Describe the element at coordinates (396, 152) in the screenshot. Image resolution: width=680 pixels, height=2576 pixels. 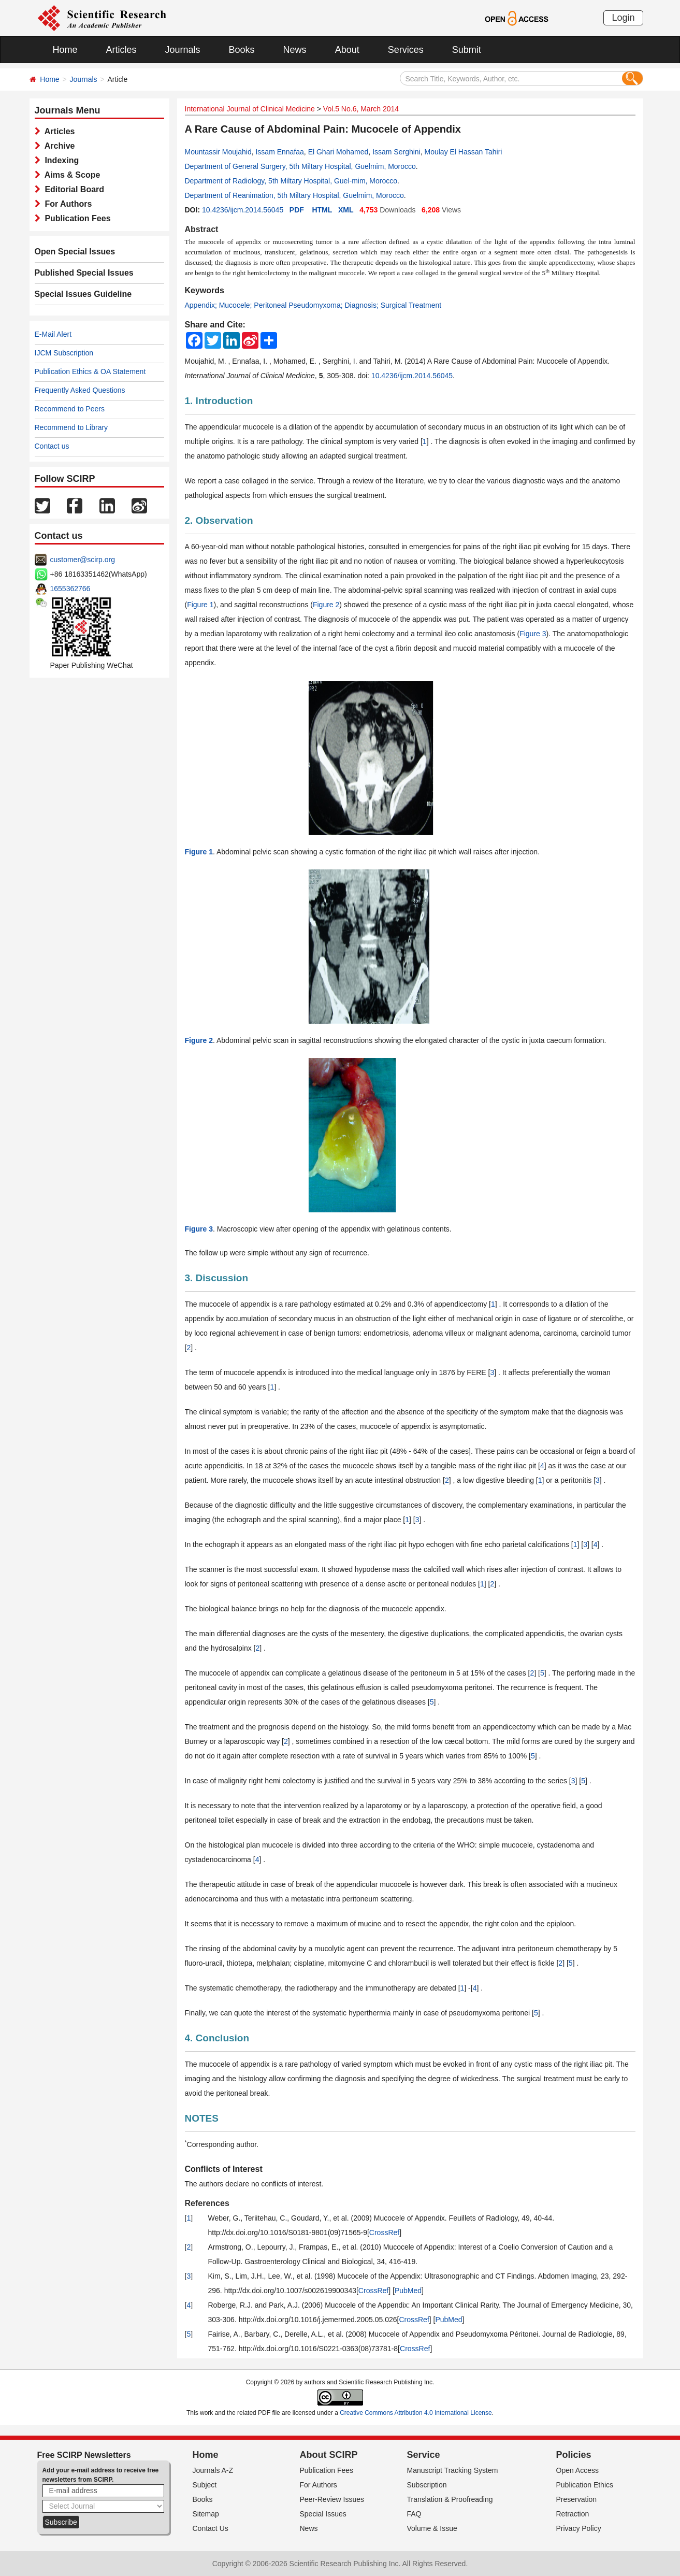
I see `Issam Serghini` at that location.